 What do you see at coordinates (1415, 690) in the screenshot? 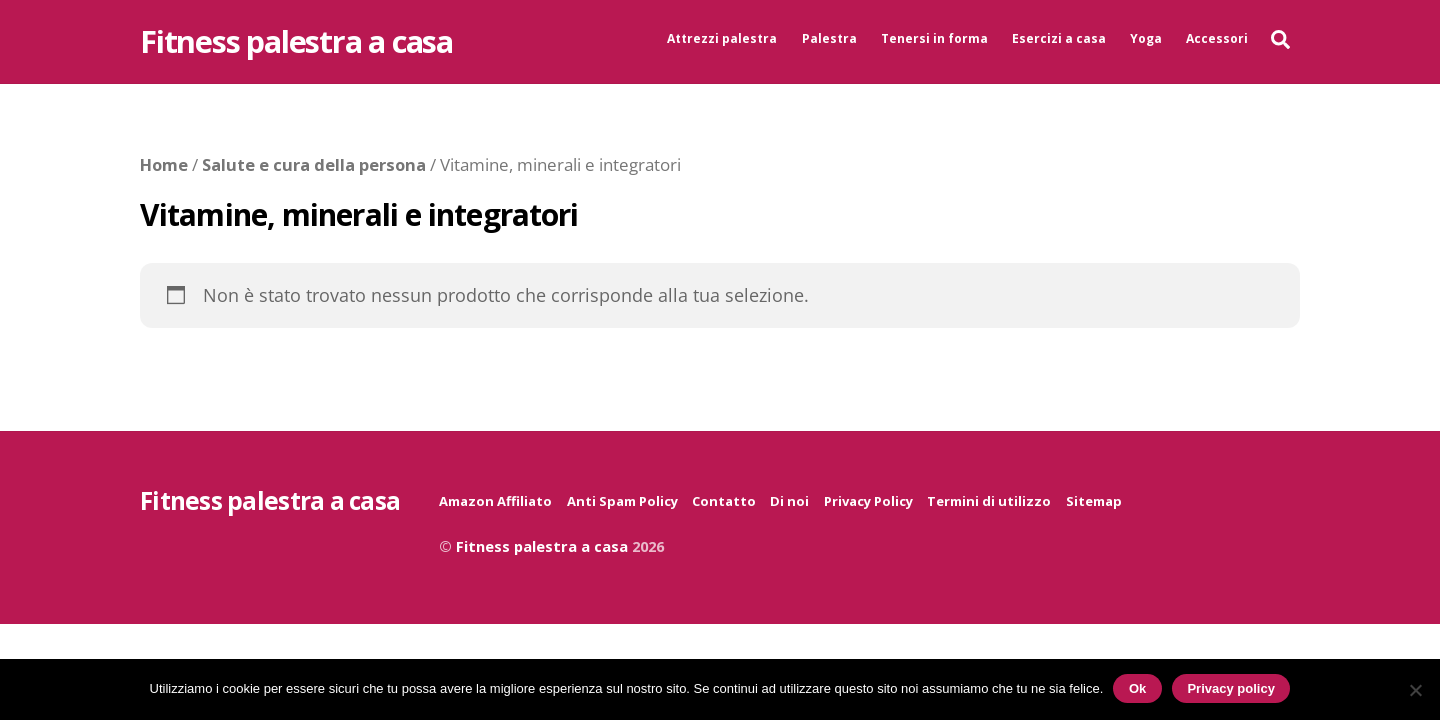
I see `[No]` at bounding box center [1415, 690].